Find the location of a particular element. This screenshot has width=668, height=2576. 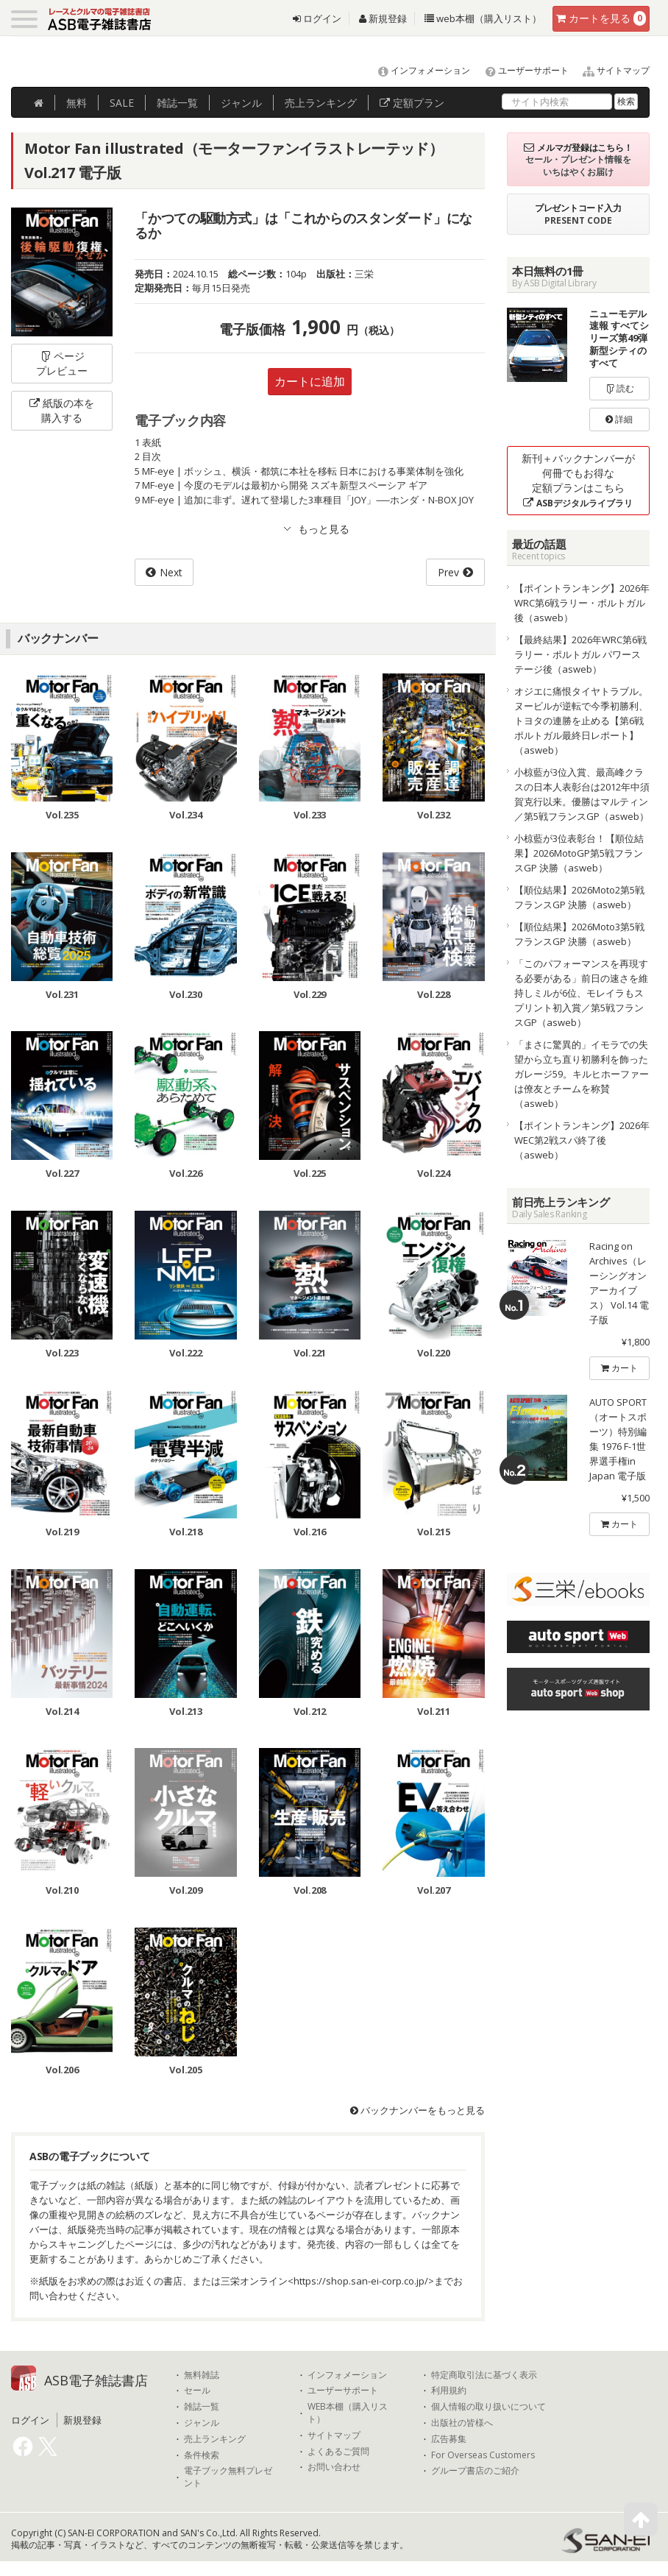

Next is located at coordinates (171, 572).